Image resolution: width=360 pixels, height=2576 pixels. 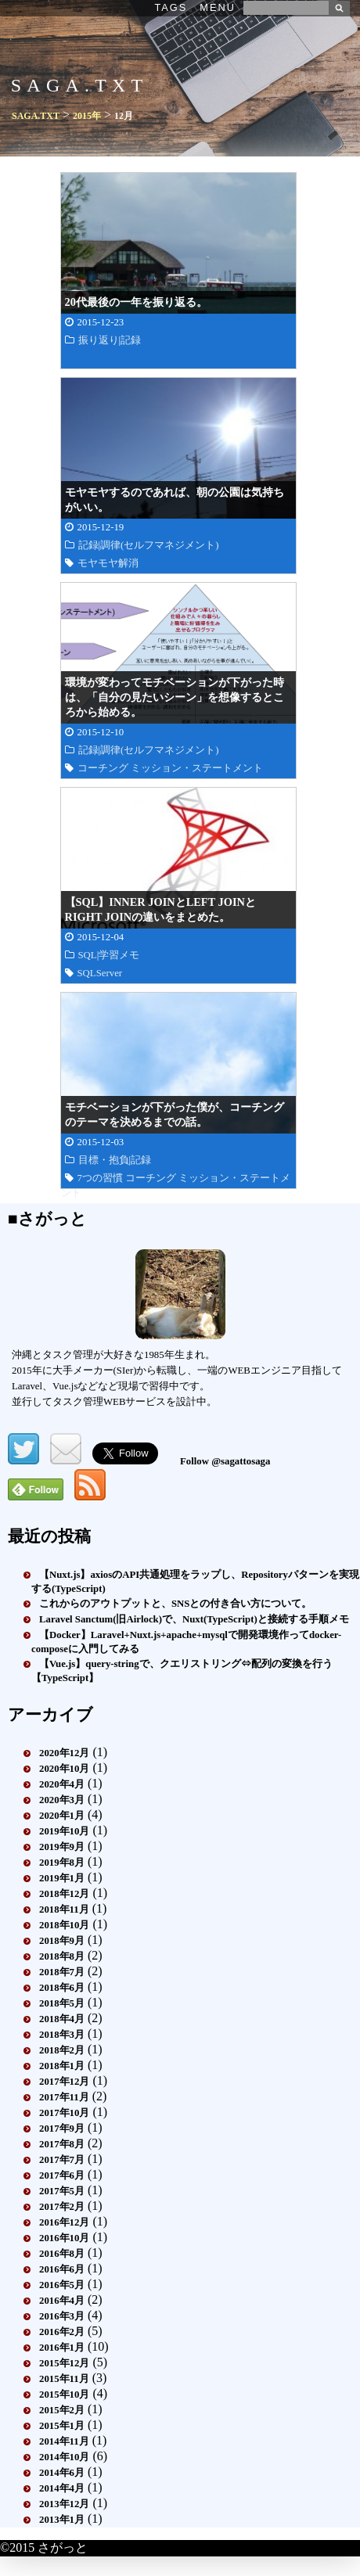 I want to click on SQL, so click(x=87, y=955).